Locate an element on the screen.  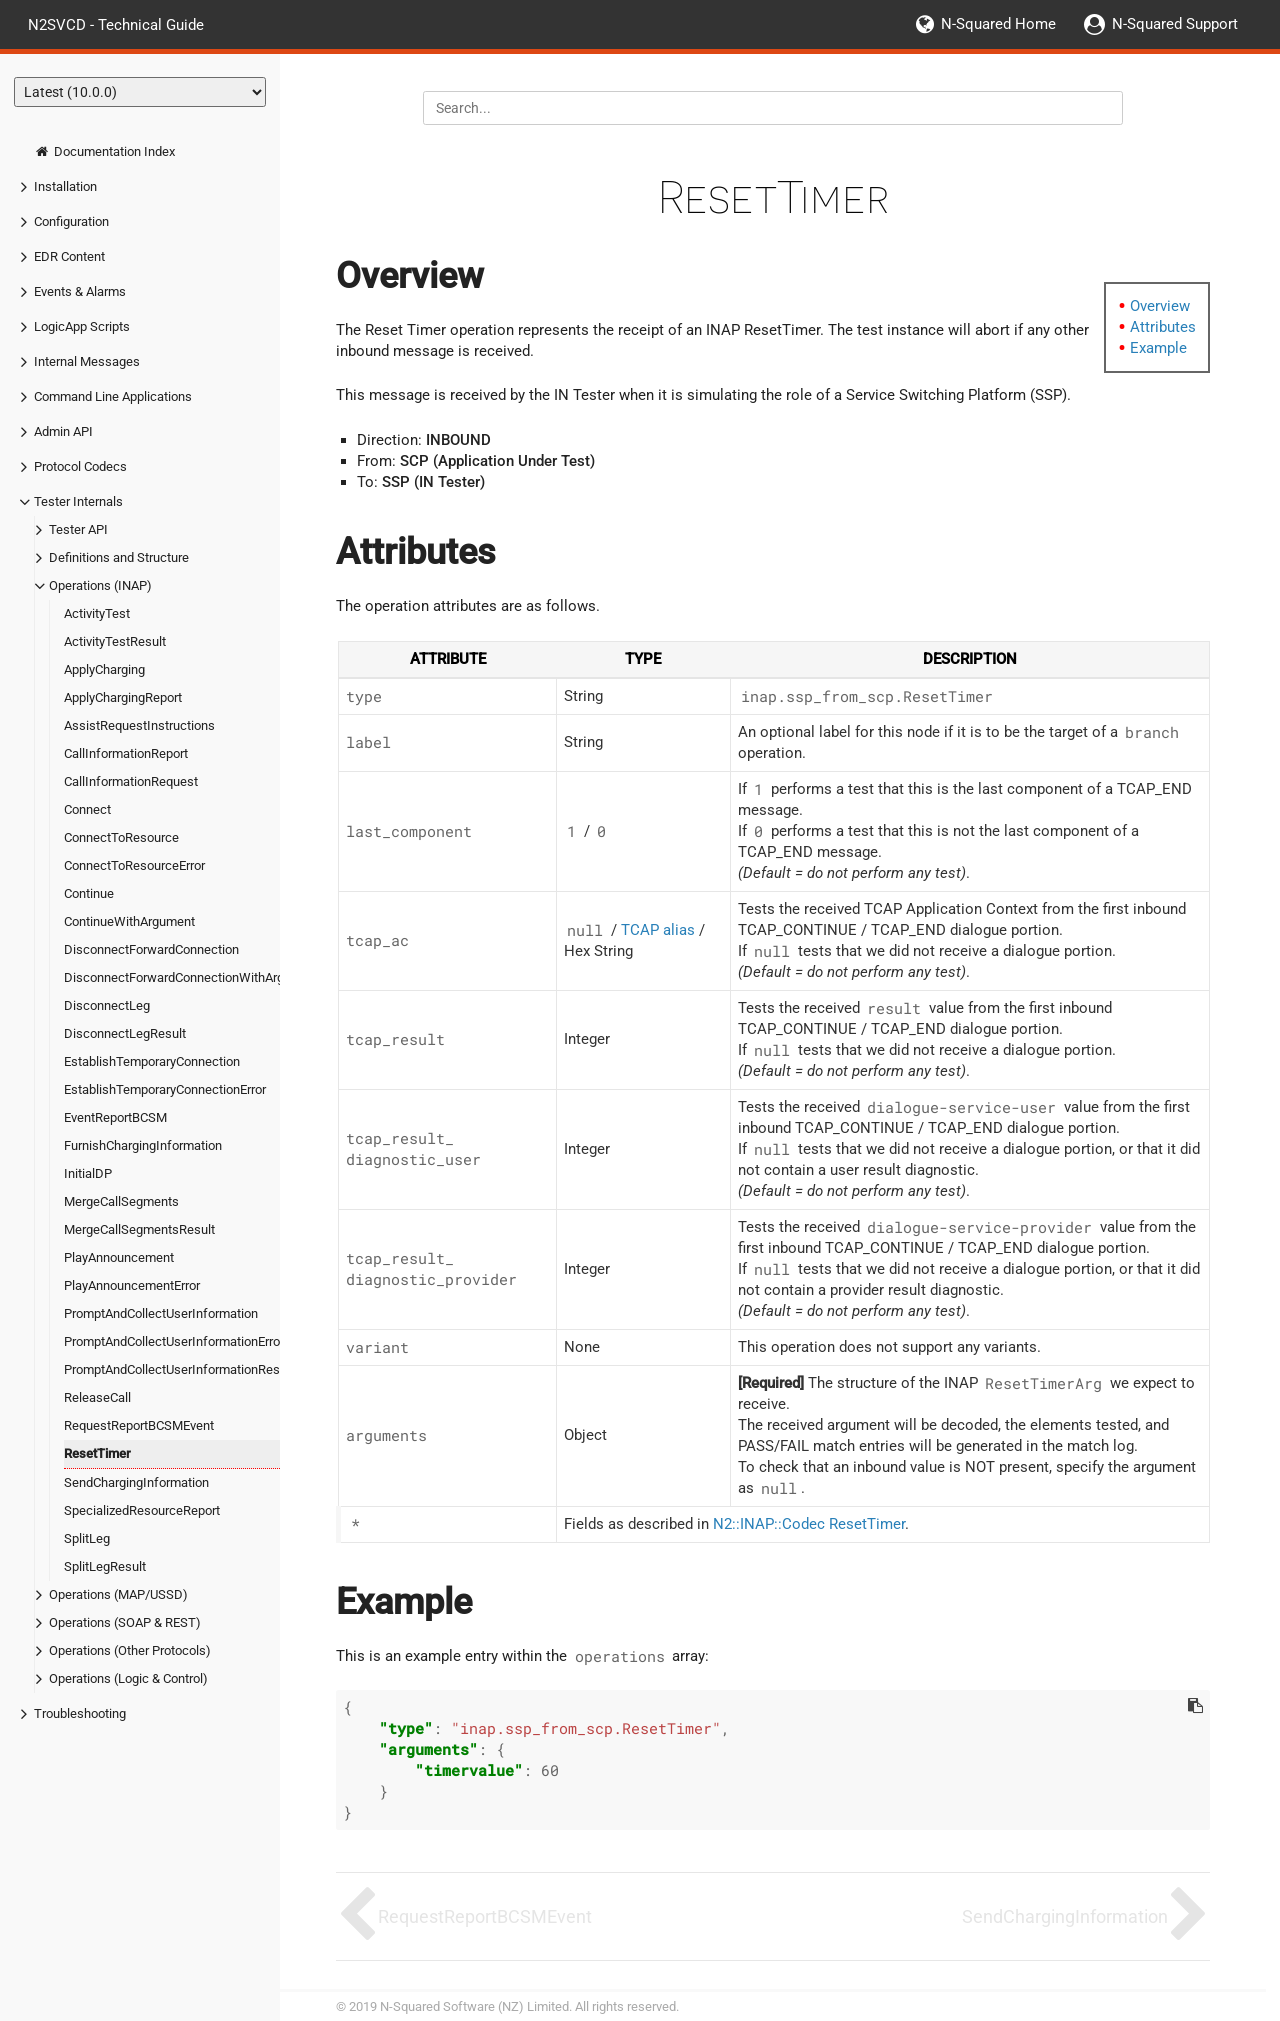
ConnectToResource is located at coordinates (121, 837).